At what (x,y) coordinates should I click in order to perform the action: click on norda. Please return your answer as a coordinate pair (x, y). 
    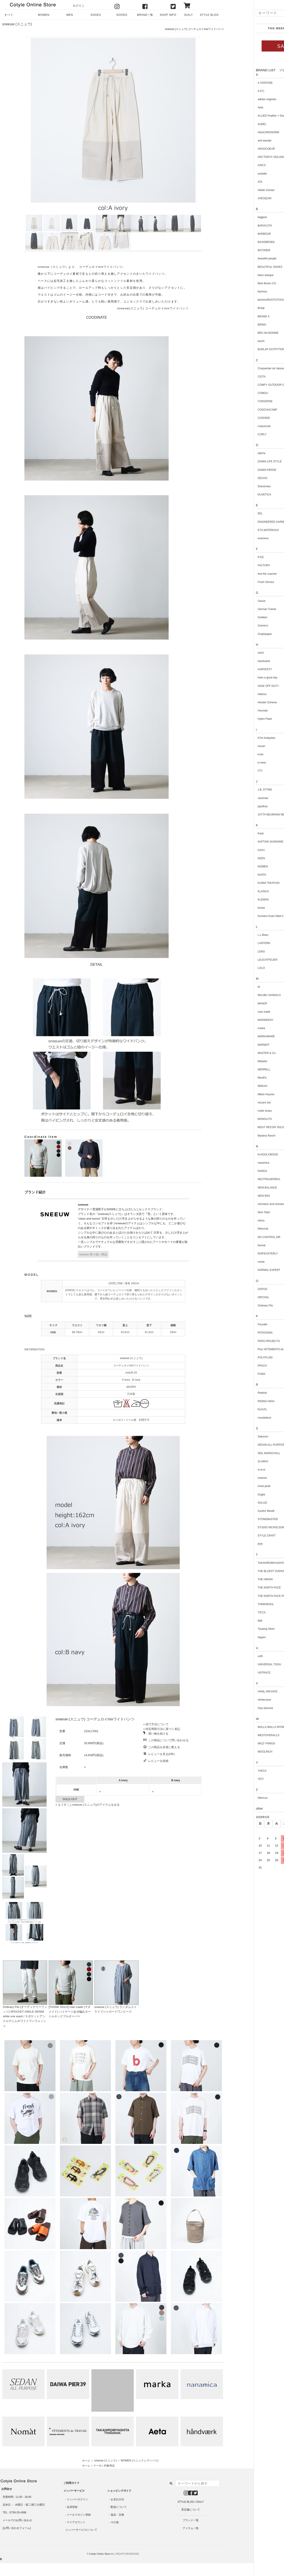
    Looking at the image, I should click on (234, 1261).